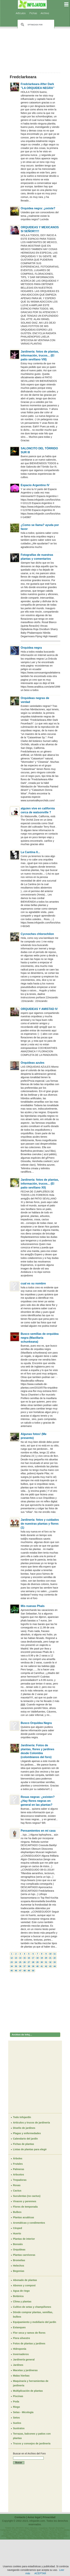 This screenshot has height=2576, width=70. What do you see at coordinates (33, 2530) in the screenshot?
I see `Fertilizantes` at bounding box center [33, 2530].